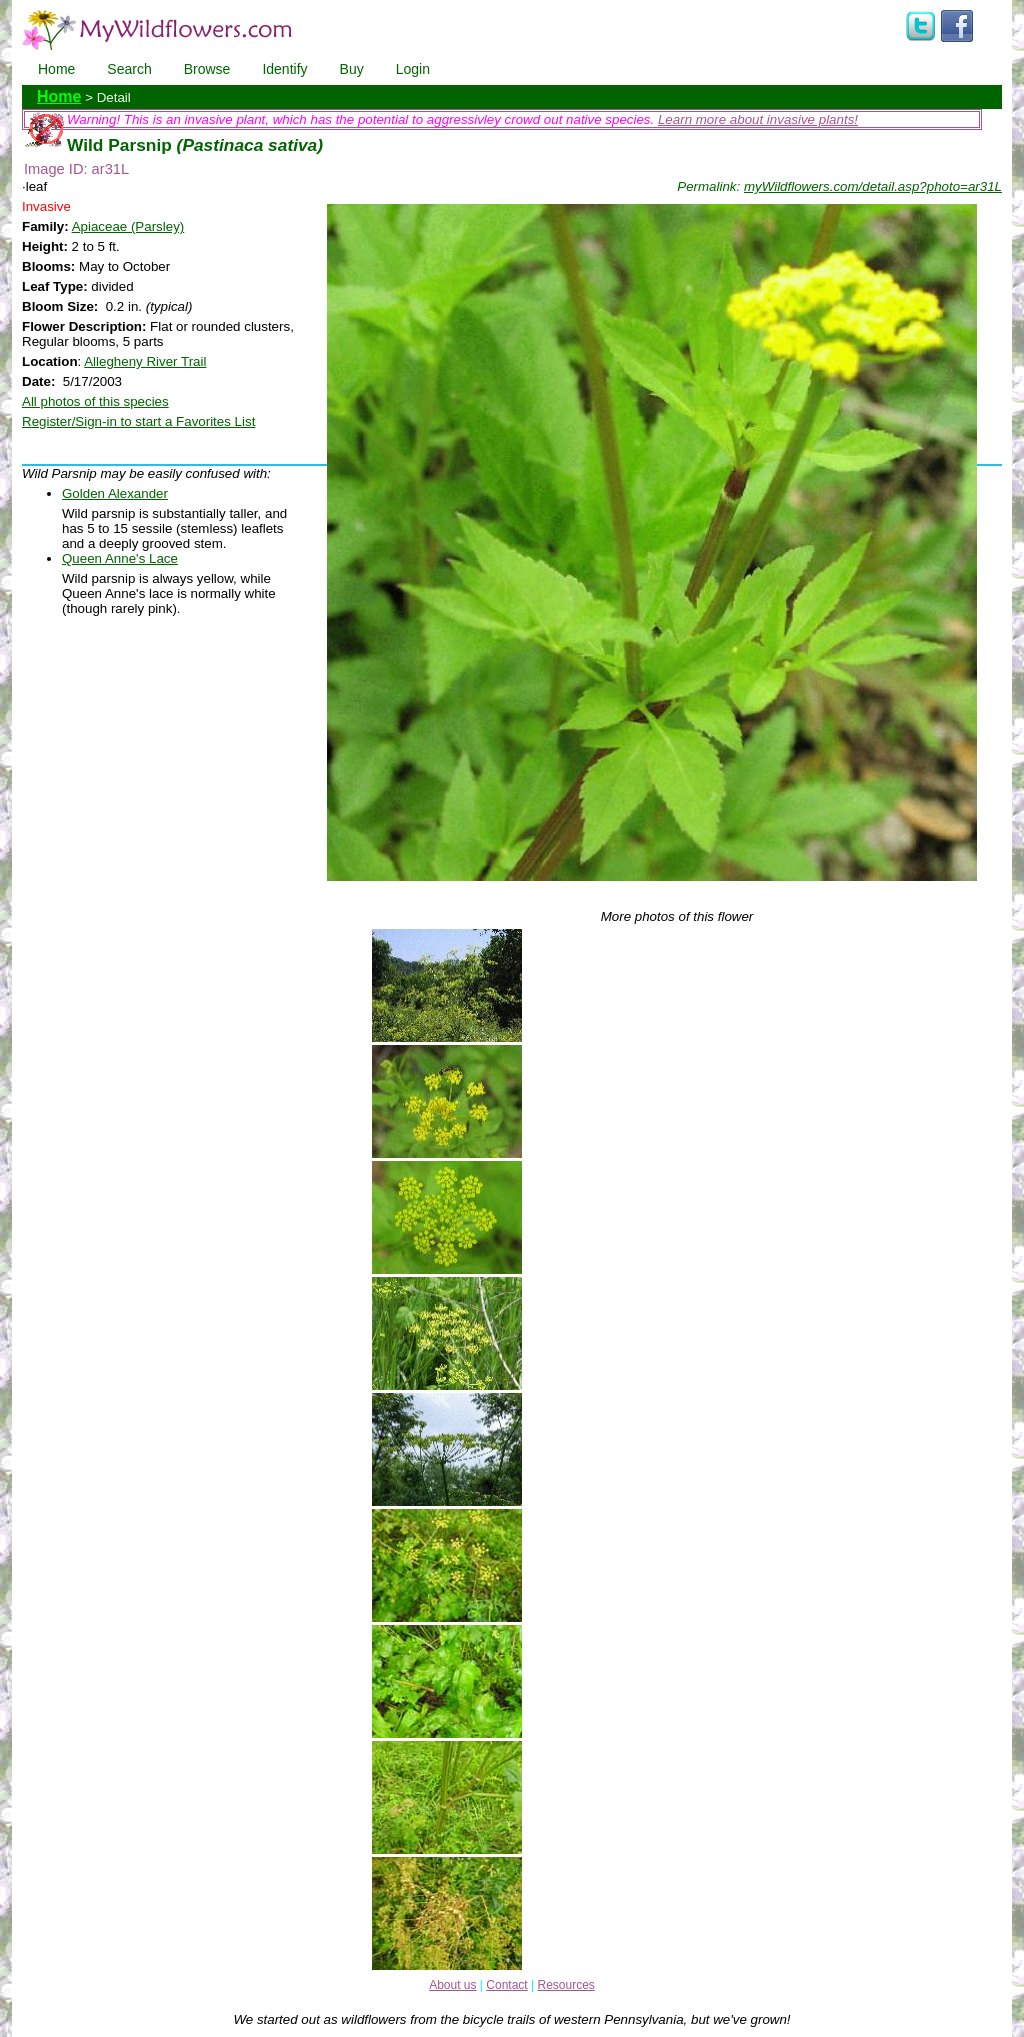 This screenshot has height=2037, width=1024. Describe the element at coordinates (506, 1985) in the screenshot. I see `Contact` at that location.